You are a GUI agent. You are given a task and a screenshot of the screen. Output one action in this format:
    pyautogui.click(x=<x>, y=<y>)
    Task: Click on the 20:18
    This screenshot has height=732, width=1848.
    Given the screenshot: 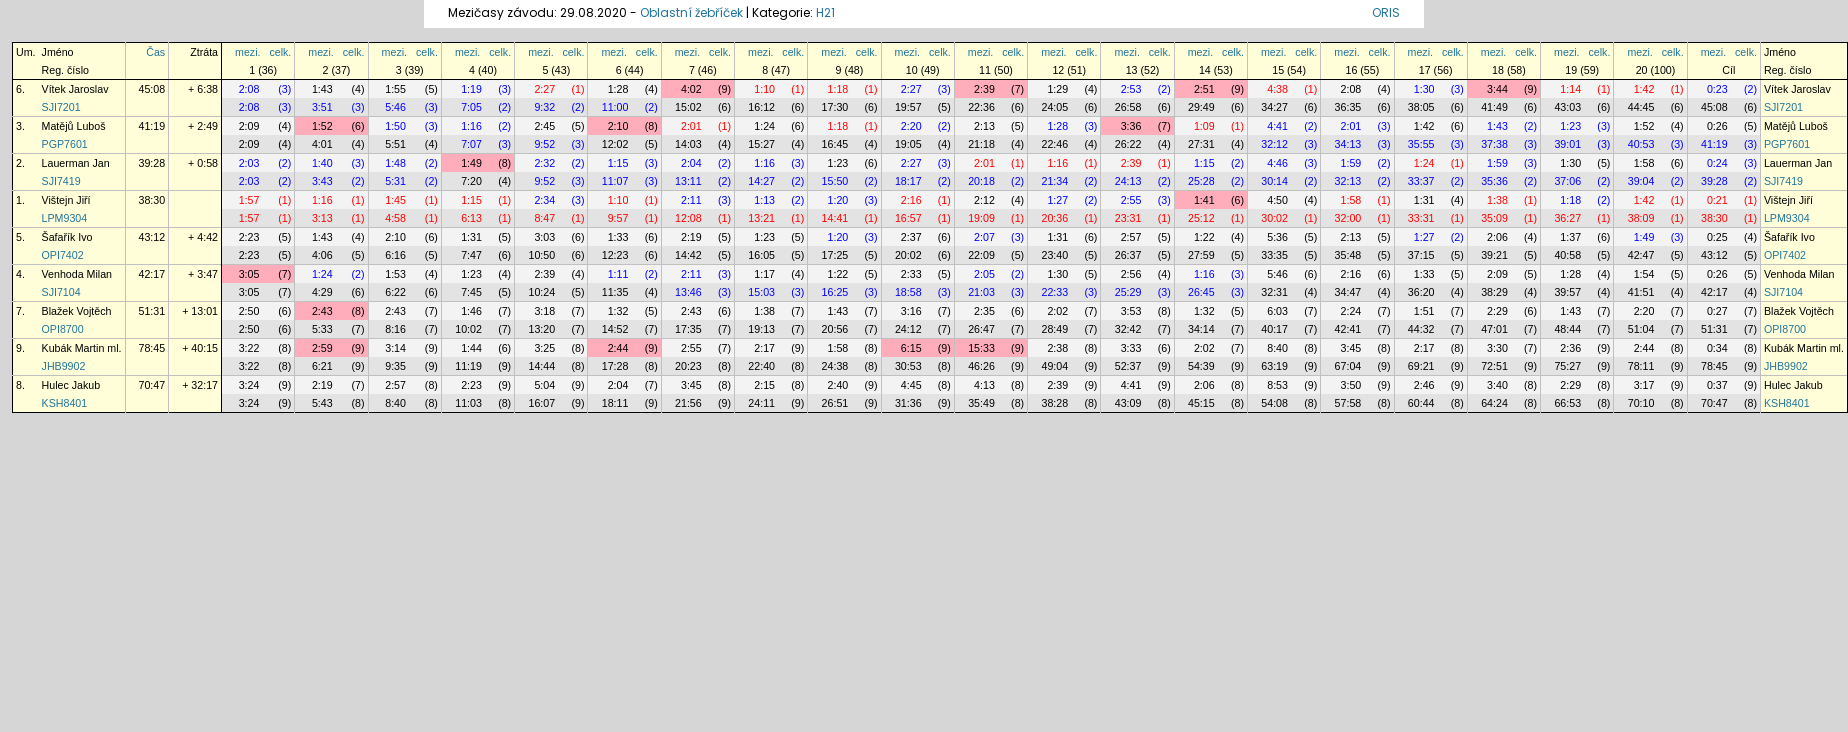 What is the action you would take?
    pyautogui.click(x=981, y=181)
    